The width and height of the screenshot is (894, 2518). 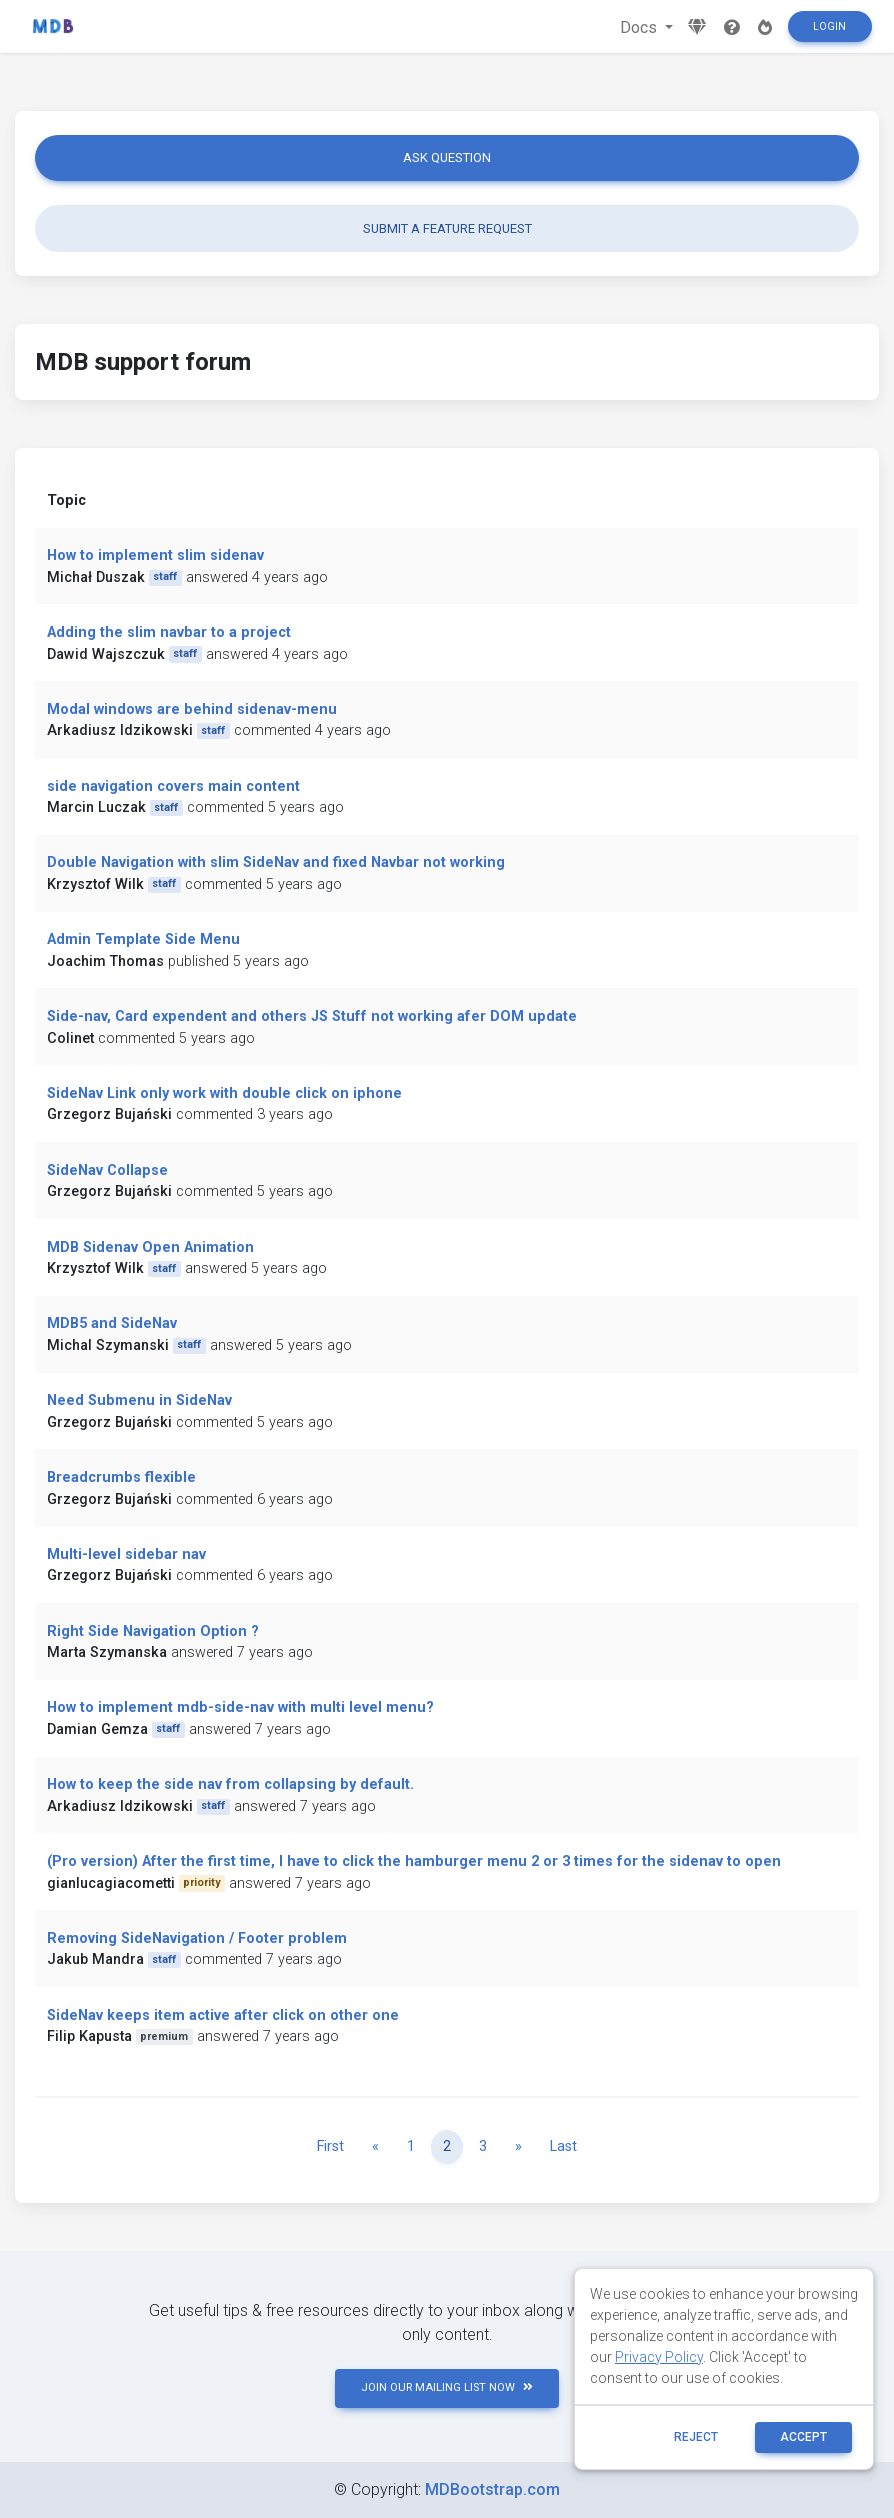 I want to click on Double Navigation with slim SideNav and fixed Navbar not working, so click(x=276, y=862).